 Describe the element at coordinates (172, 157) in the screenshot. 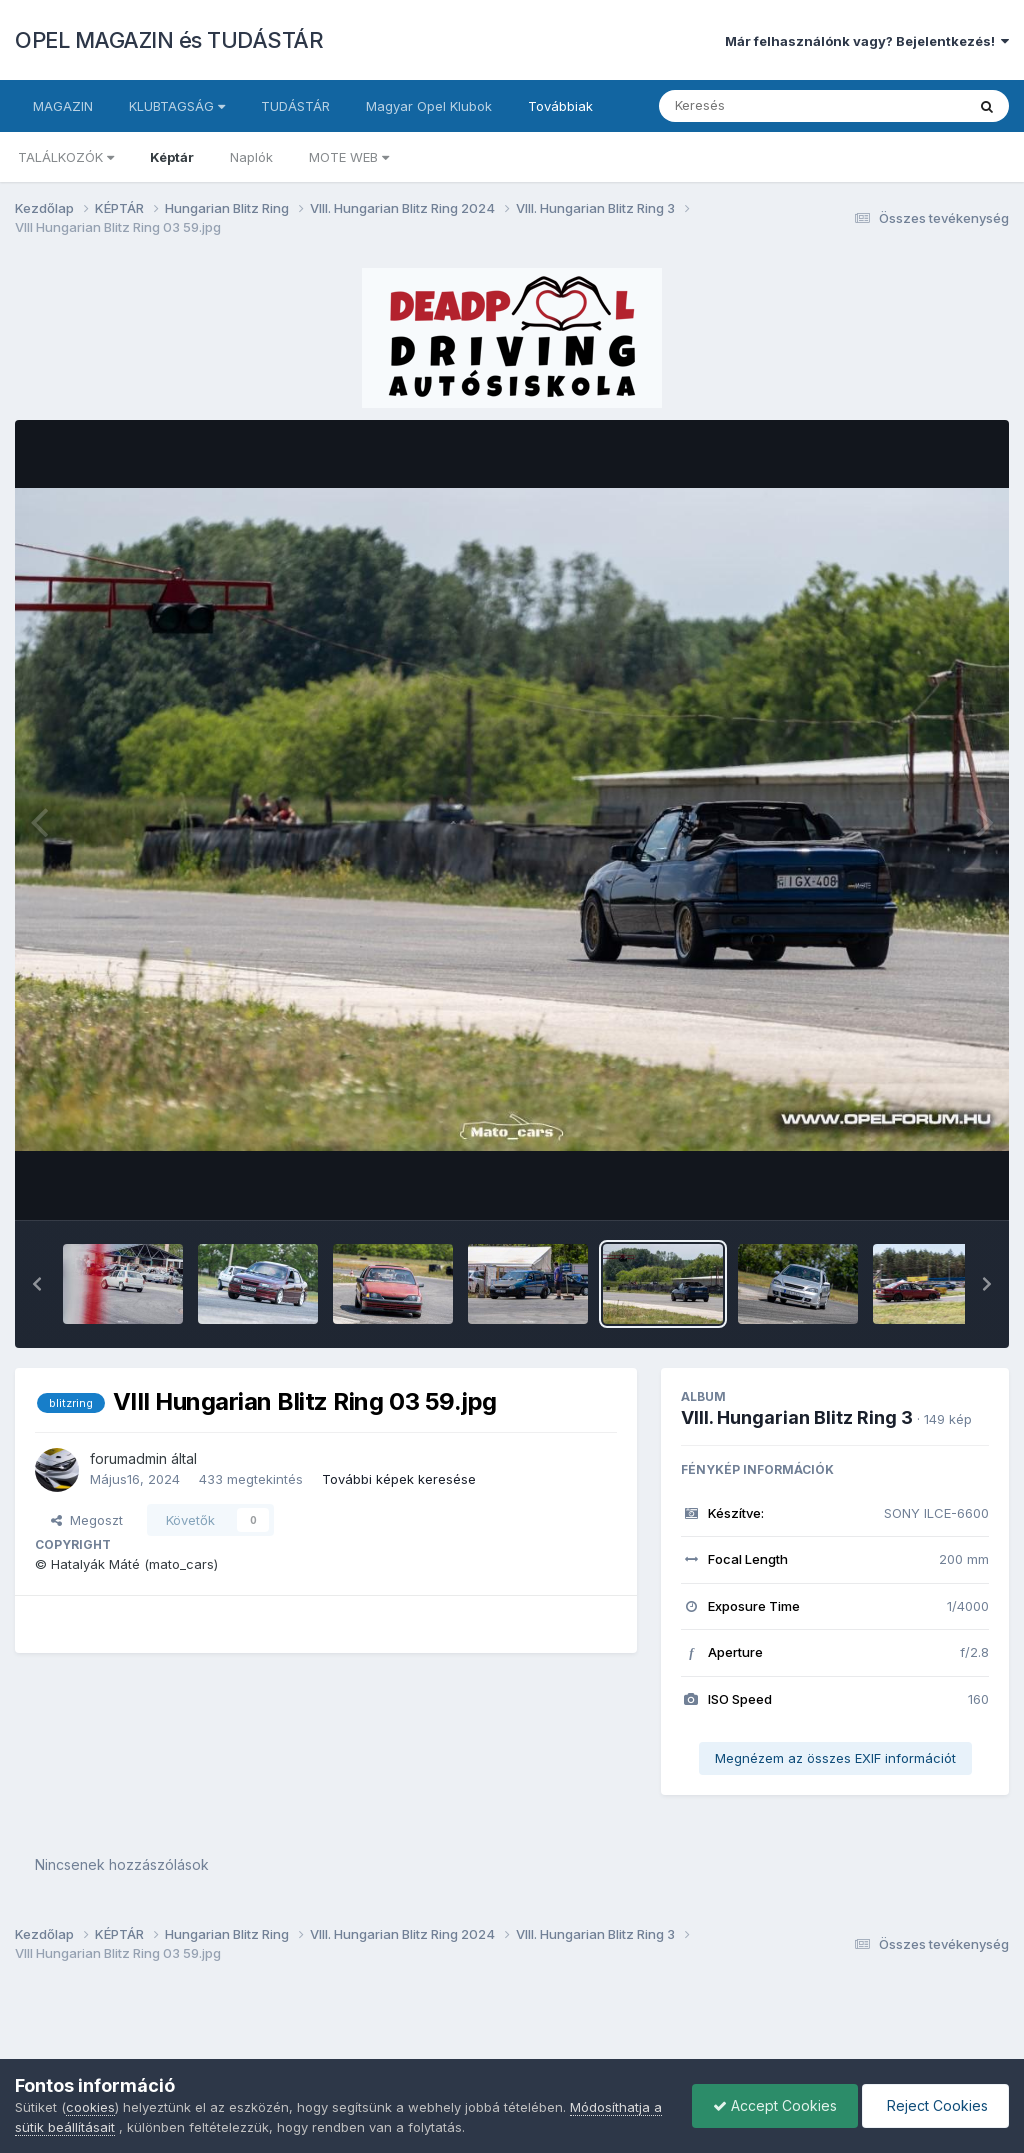

I see `Képtár` at that location.